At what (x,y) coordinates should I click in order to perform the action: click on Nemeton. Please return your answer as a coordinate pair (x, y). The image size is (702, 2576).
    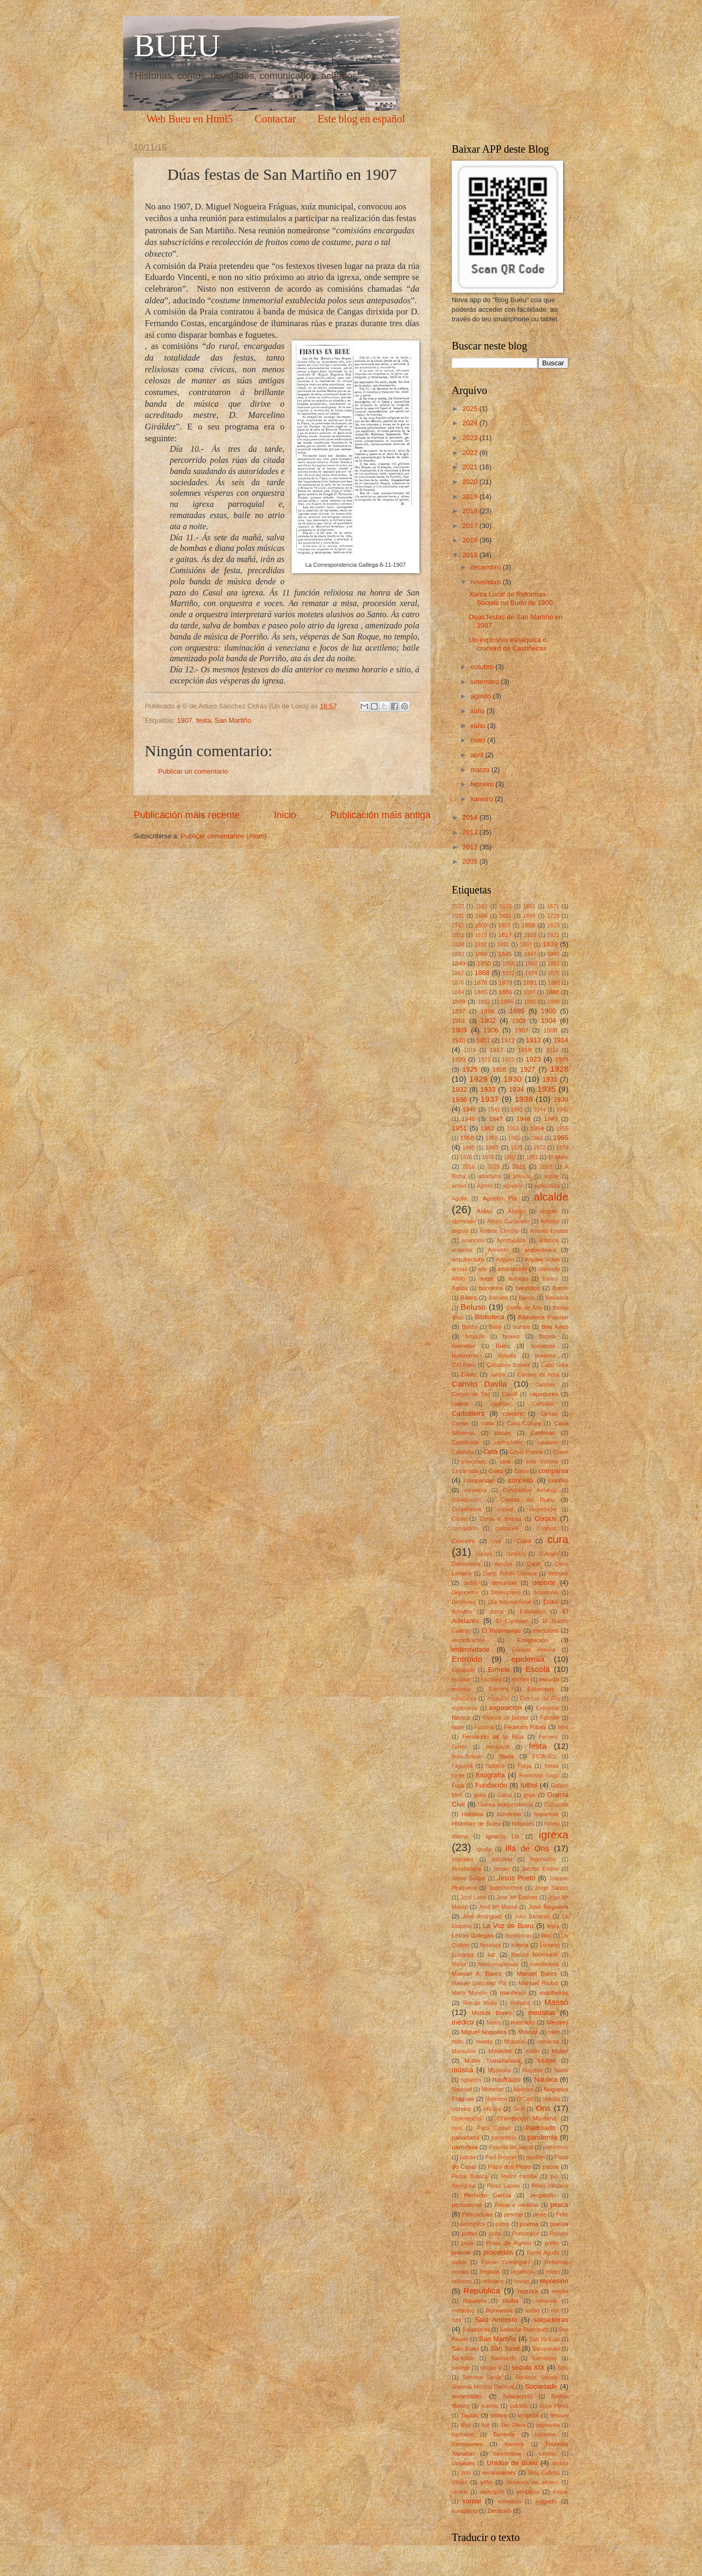
    Looking at the image, I should click on (492, 2089).